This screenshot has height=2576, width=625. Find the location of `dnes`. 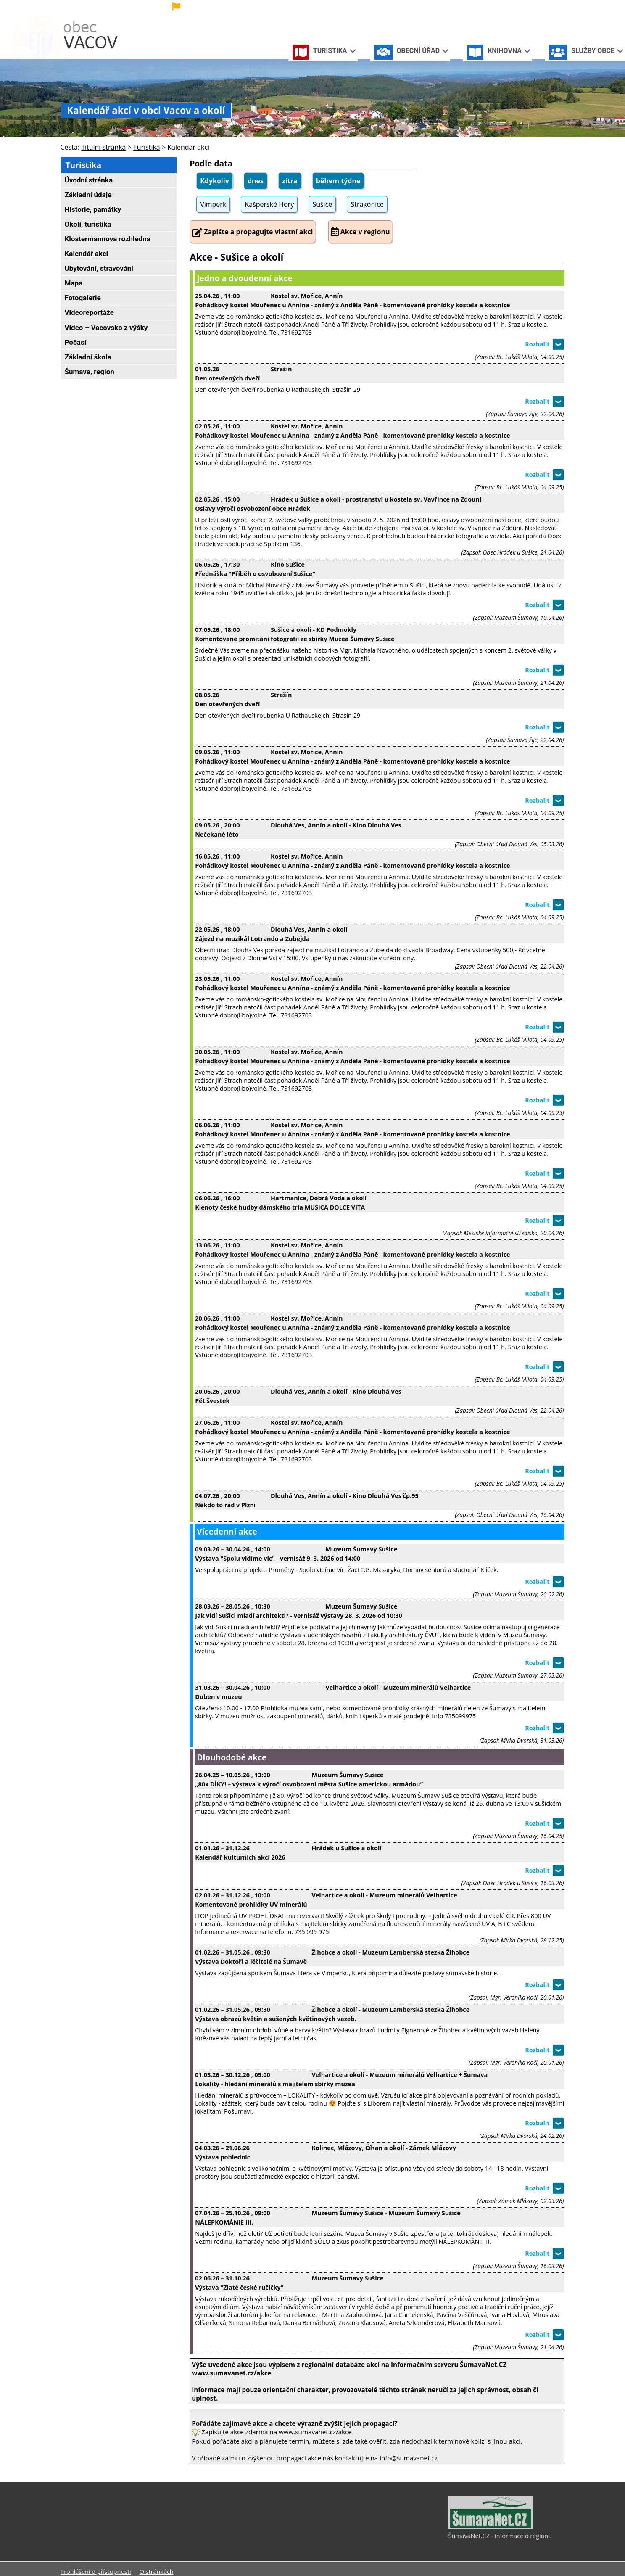

dnes is located at coordinates (256, 180).